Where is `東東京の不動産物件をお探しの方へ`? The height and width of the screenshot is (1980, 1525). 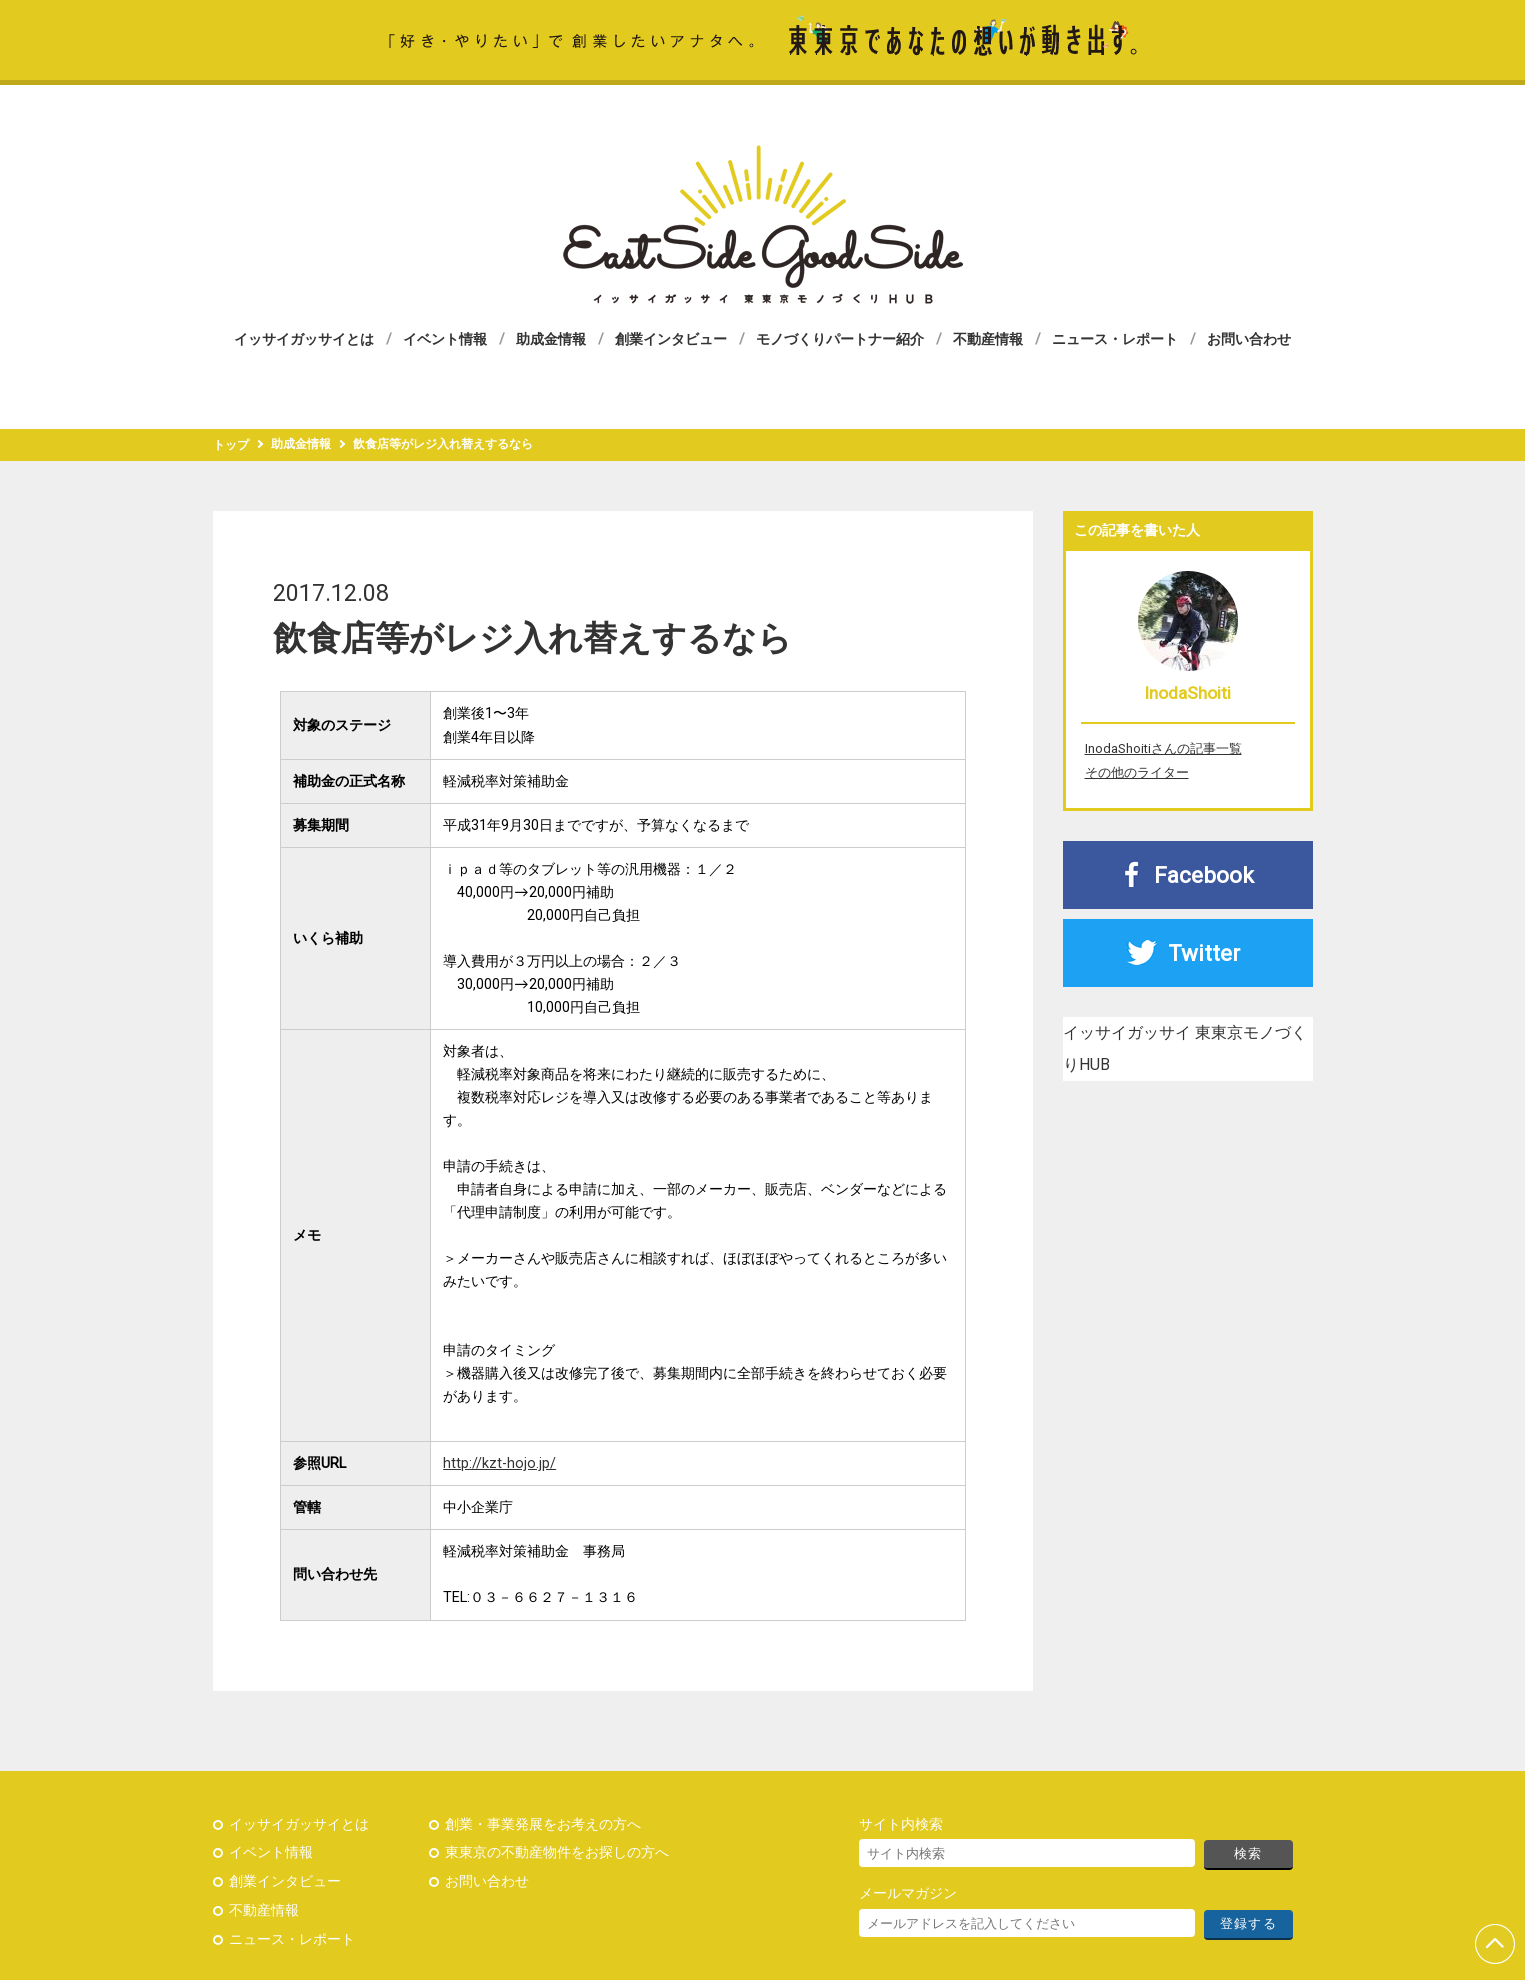 東東京の不動産物件をお探しの方へ is located at coordinates (557, 1852).